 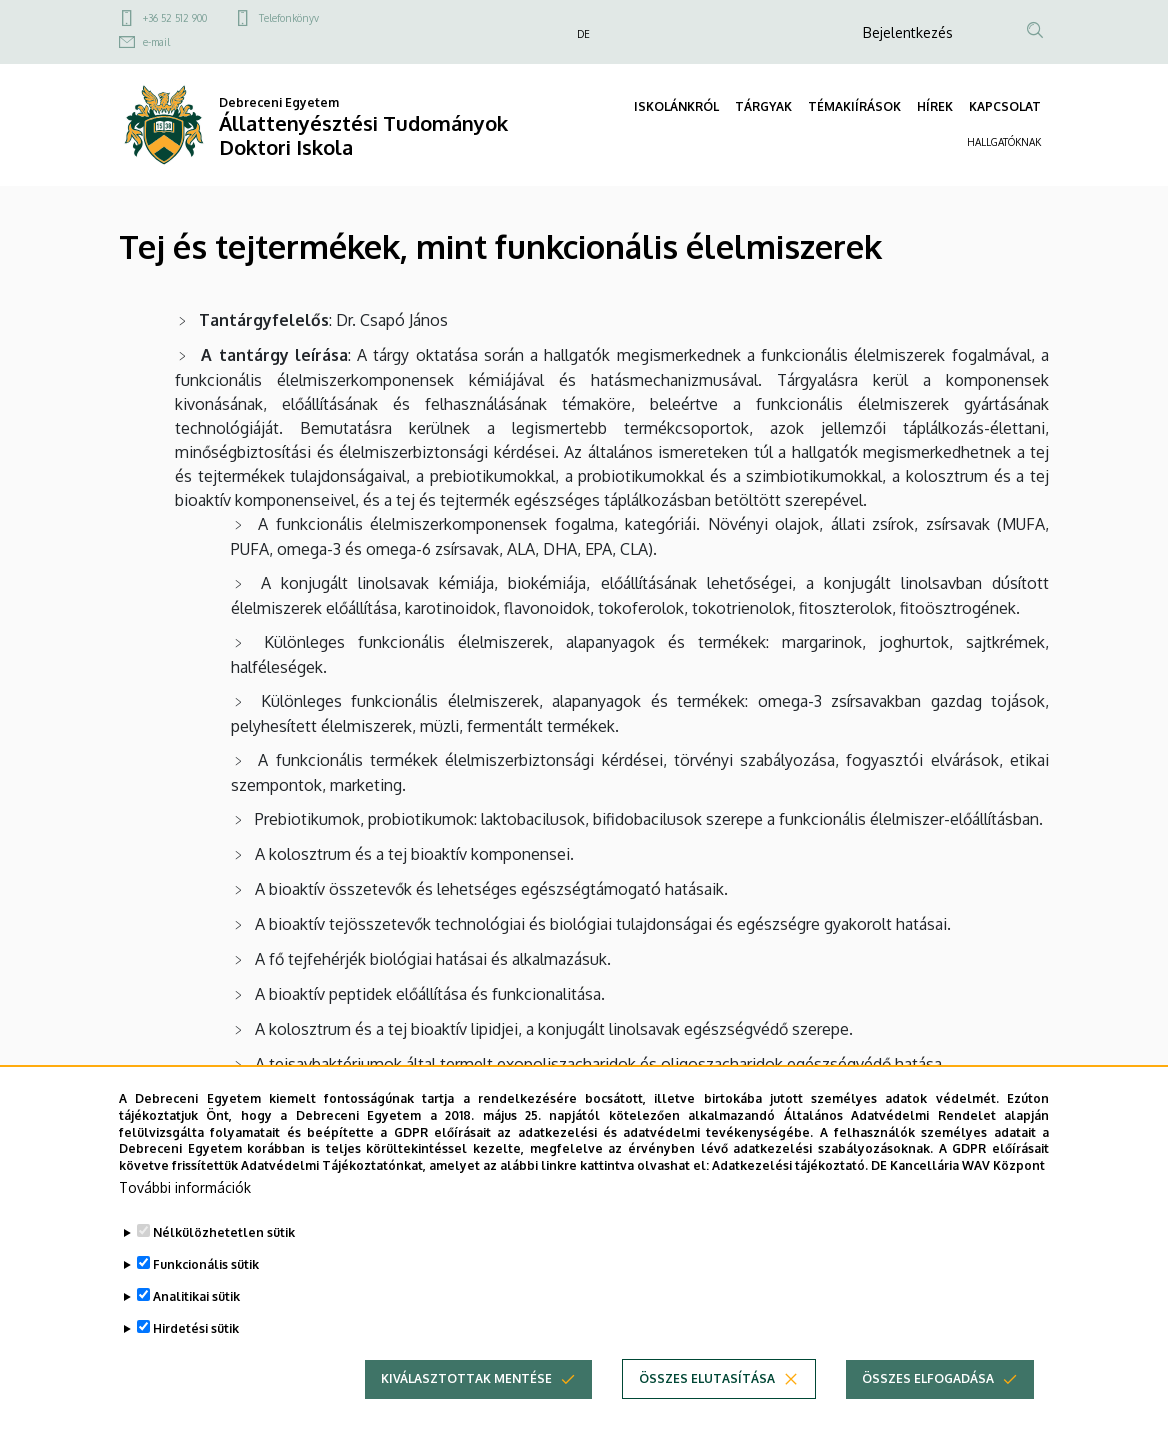 I want to click on ISKOLÁNKRÓL, so click(x=676, y=106).